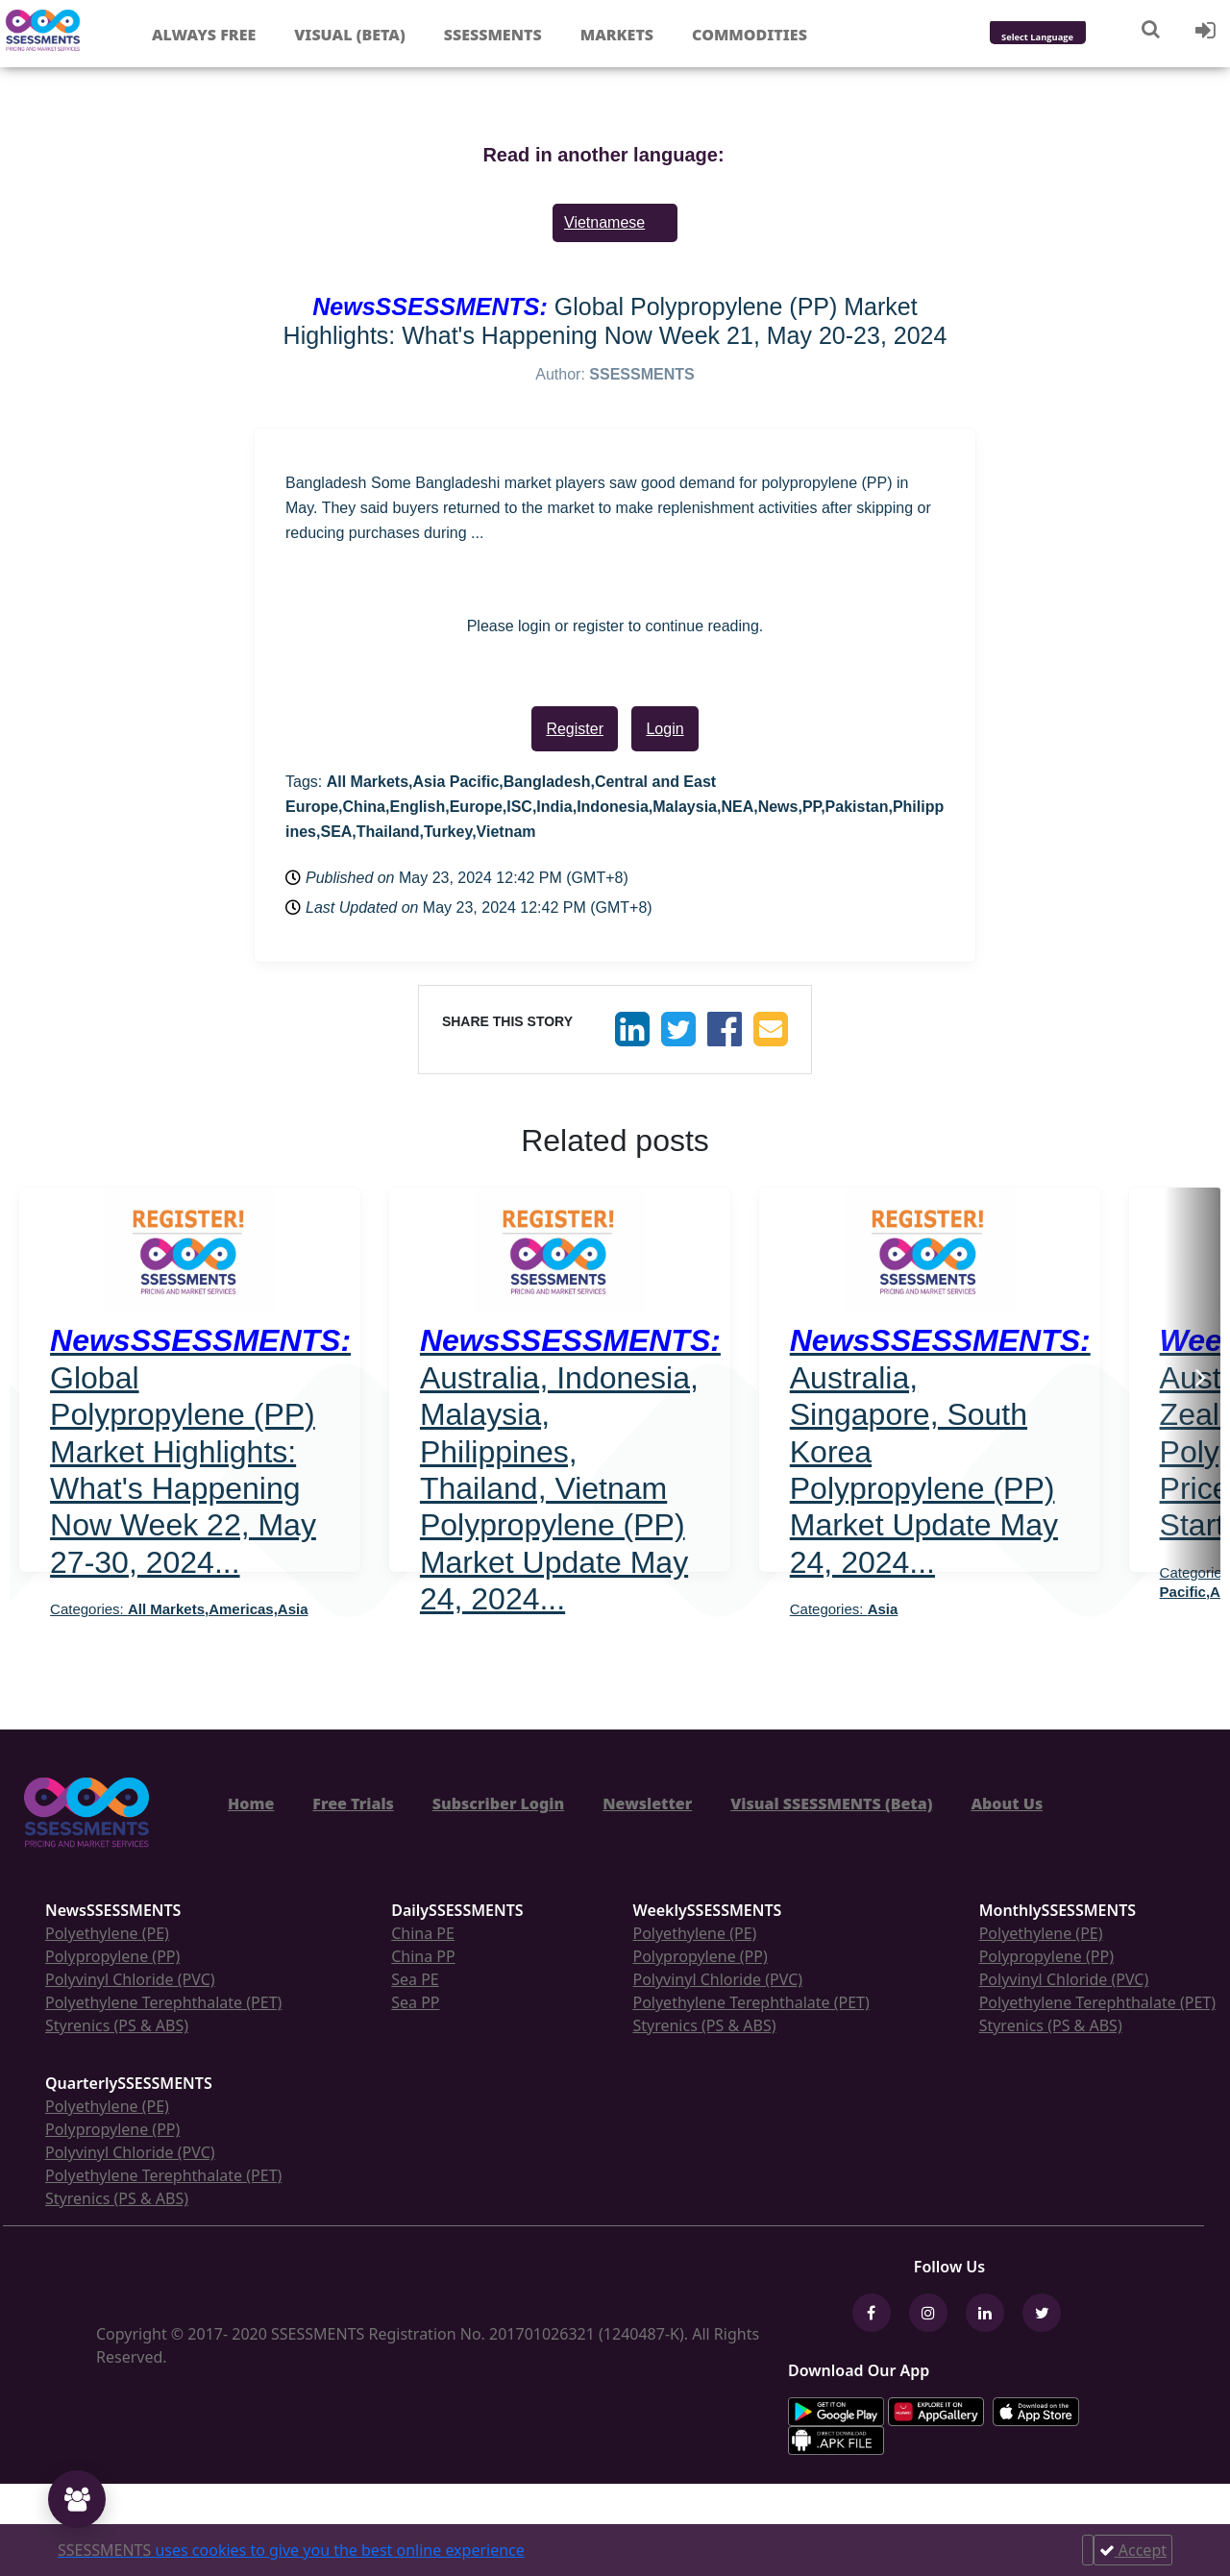 This screenshot has height=2576, width=1230. Describe the element at coordinates (664, 729) in the screenshot. I see `Login` at that location.